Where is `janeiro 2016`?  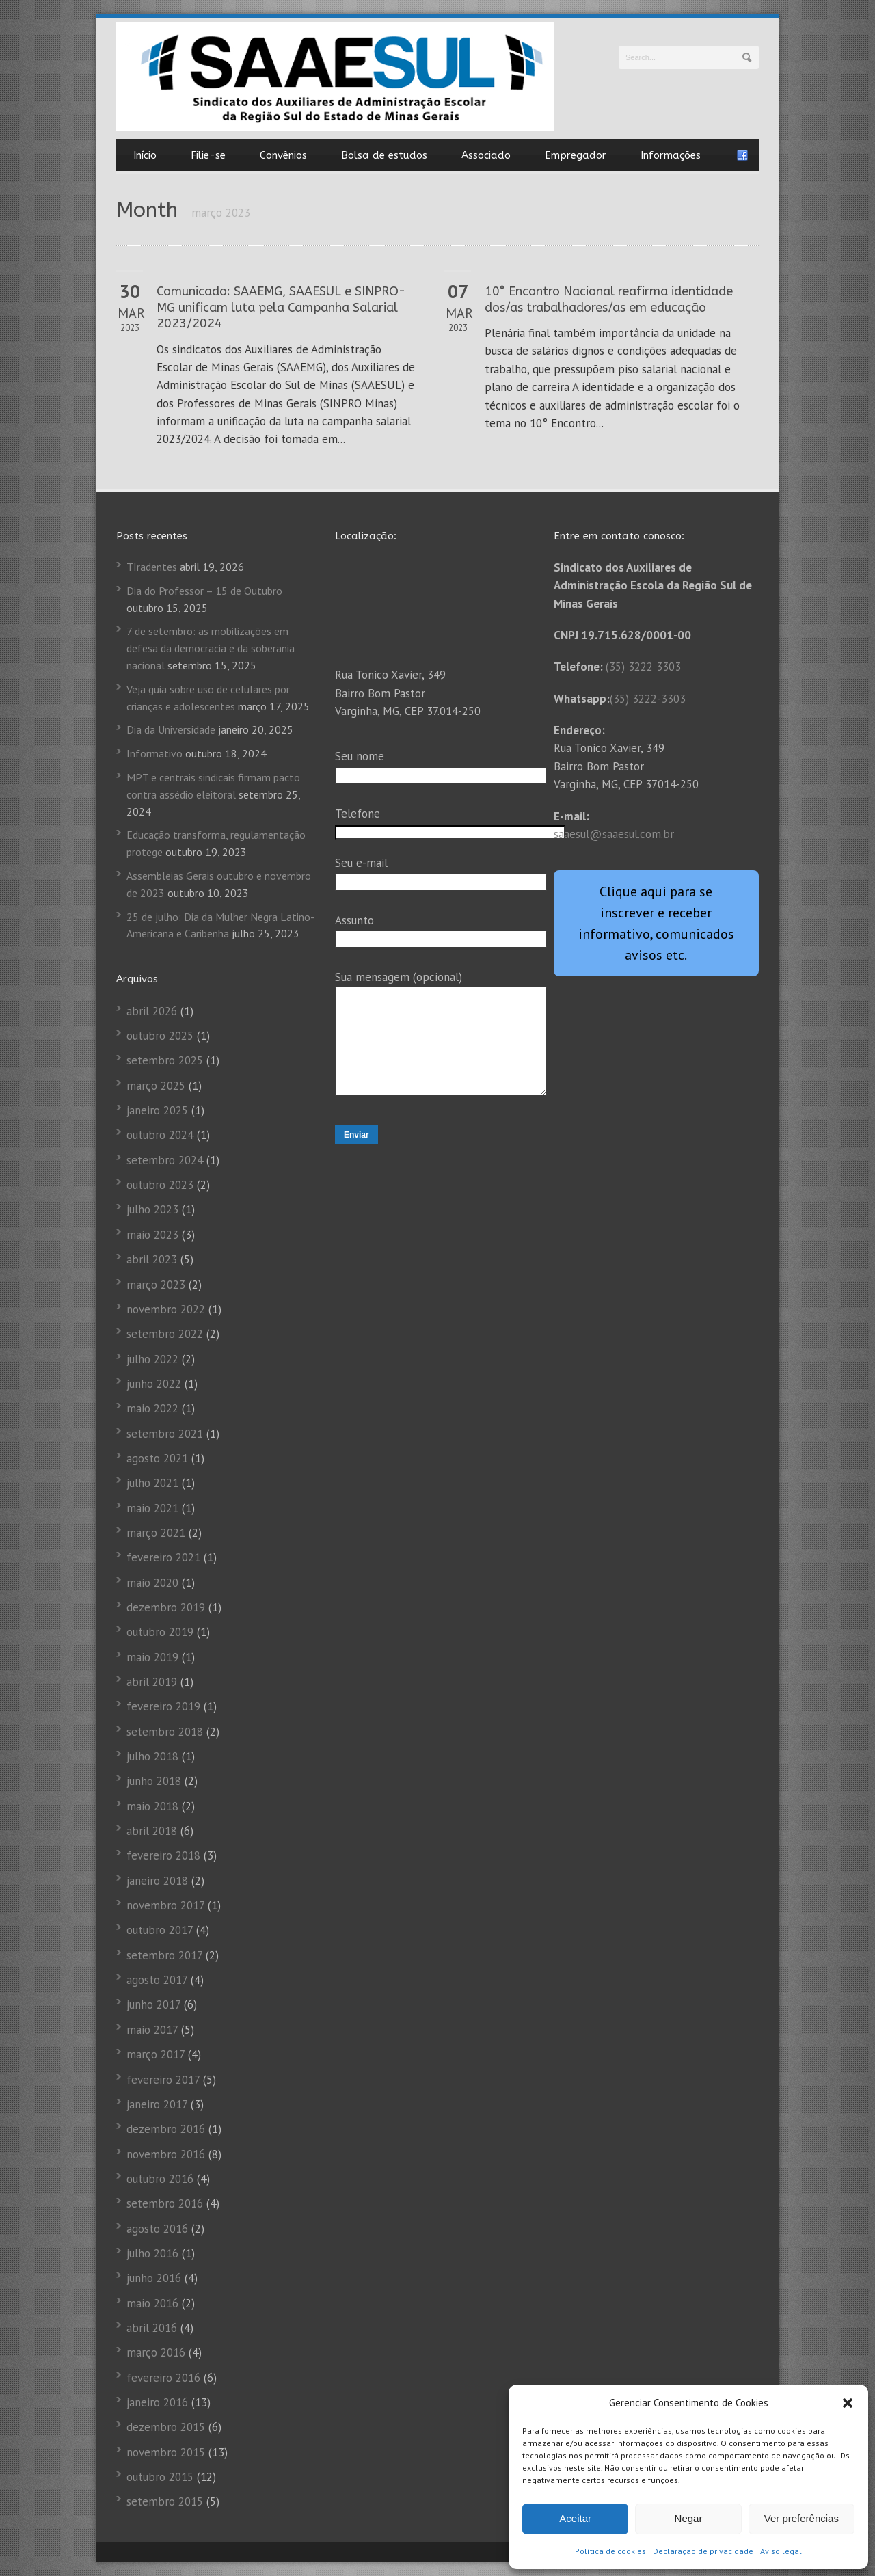
janeiro 2016 is located at coordinates (157, 2402).